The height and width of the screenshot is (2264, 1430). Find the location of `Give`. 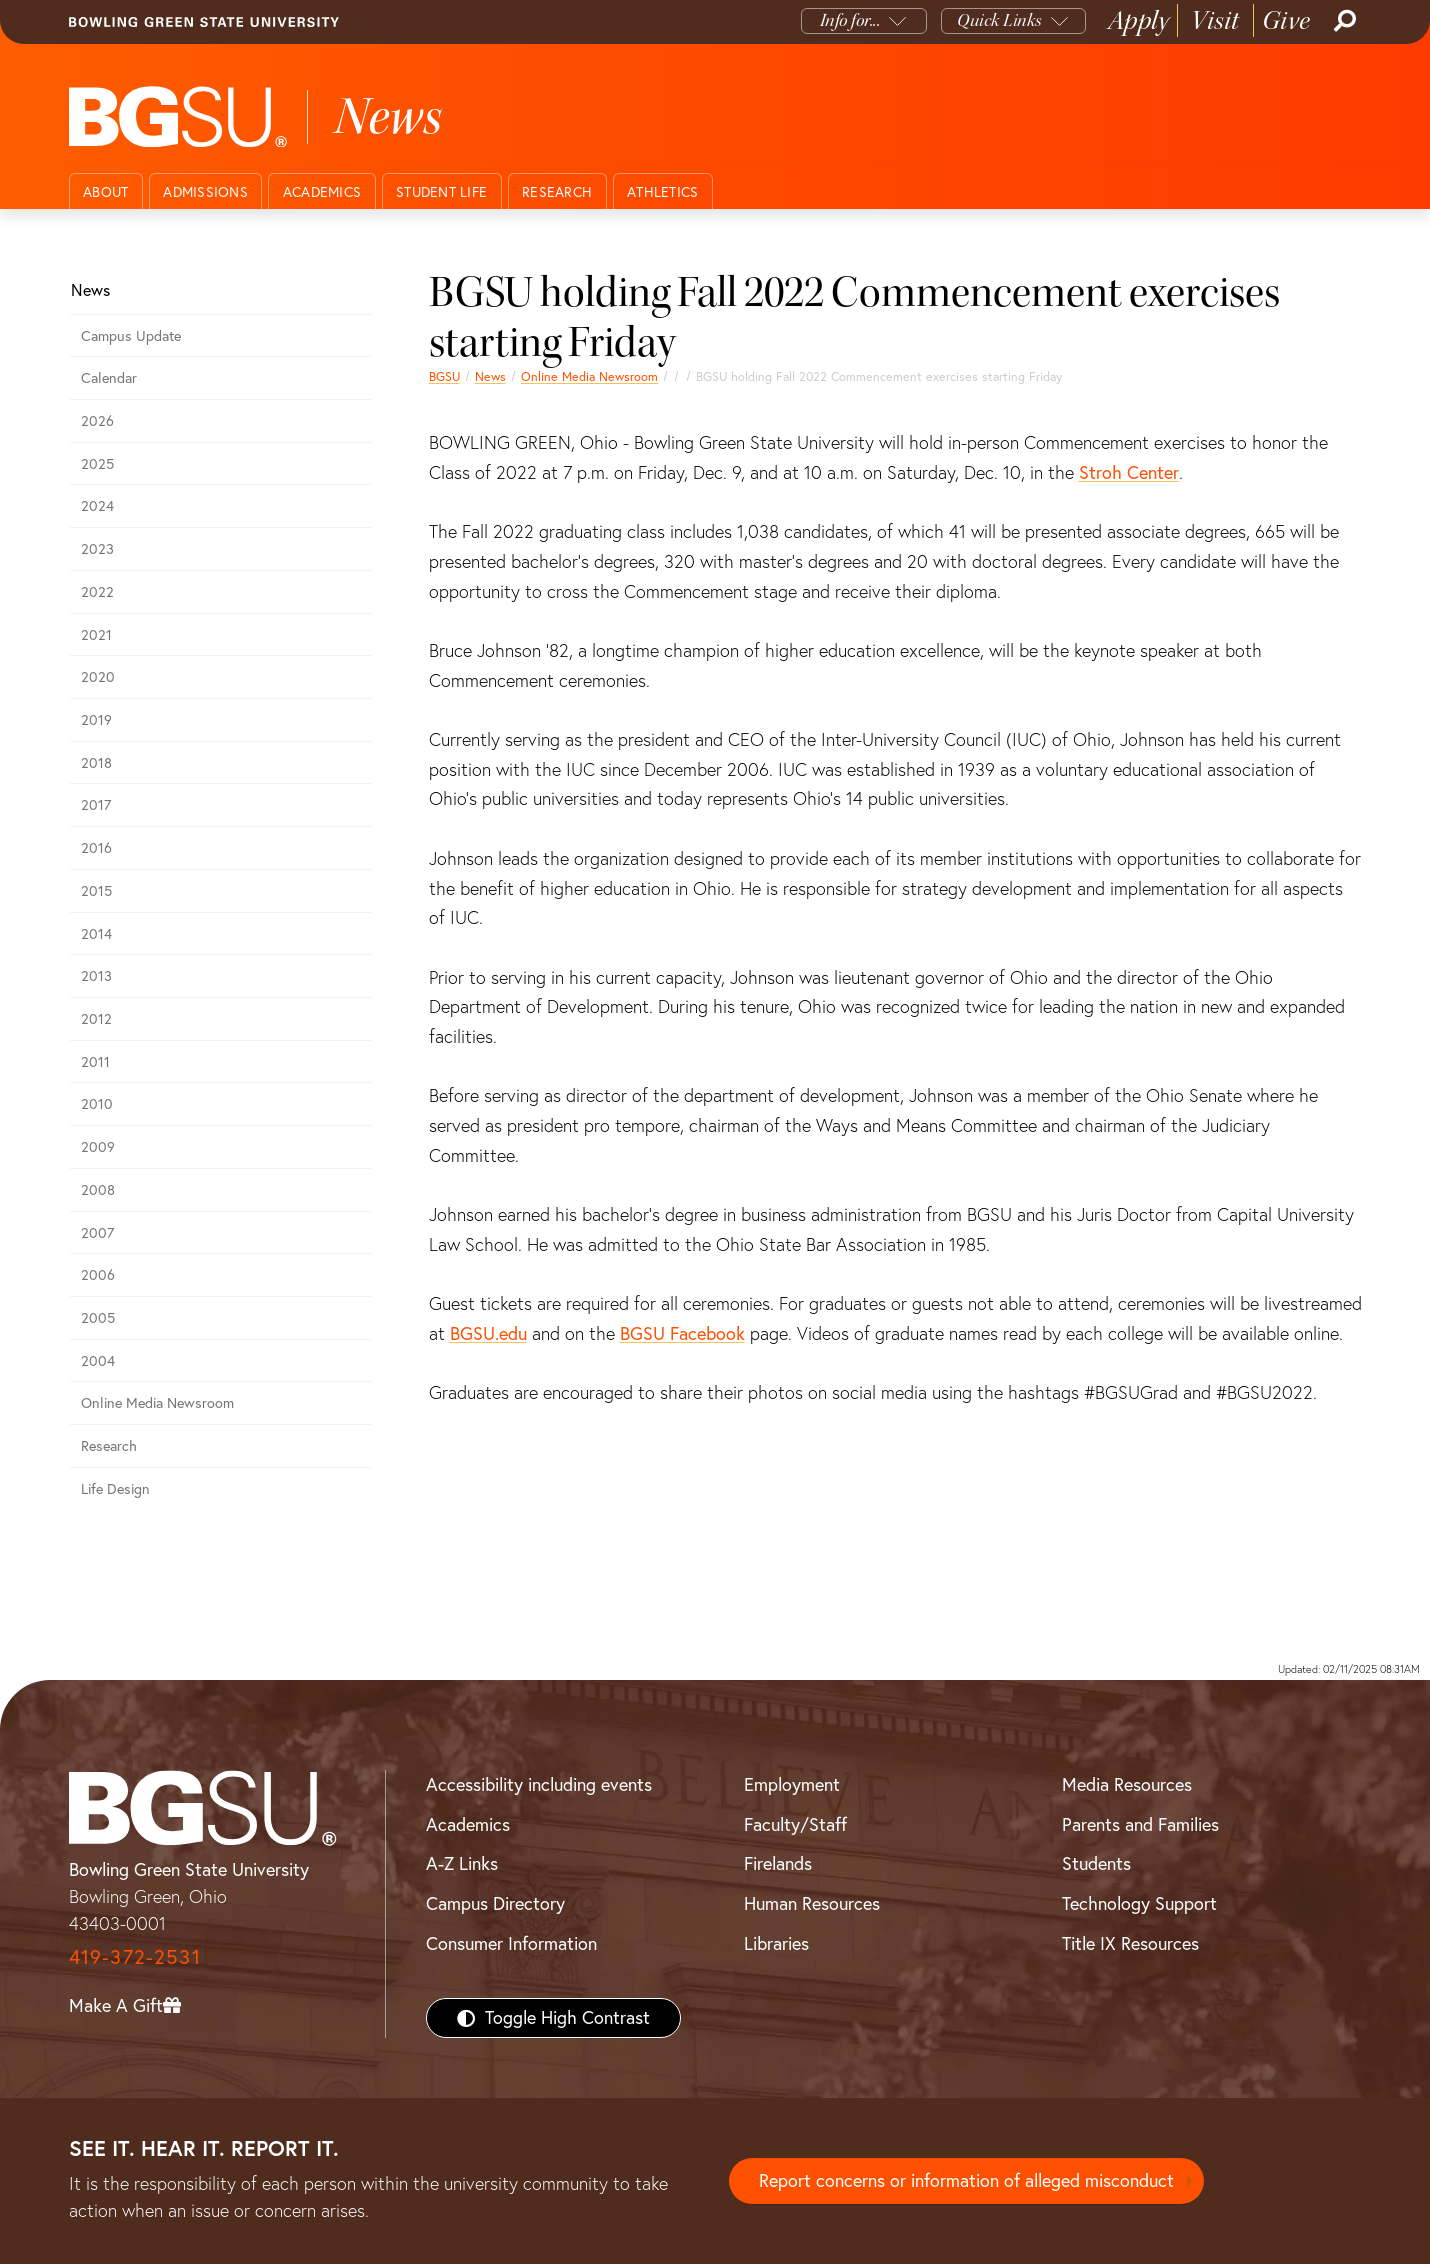

Give is located at coordinates (1286, 20).